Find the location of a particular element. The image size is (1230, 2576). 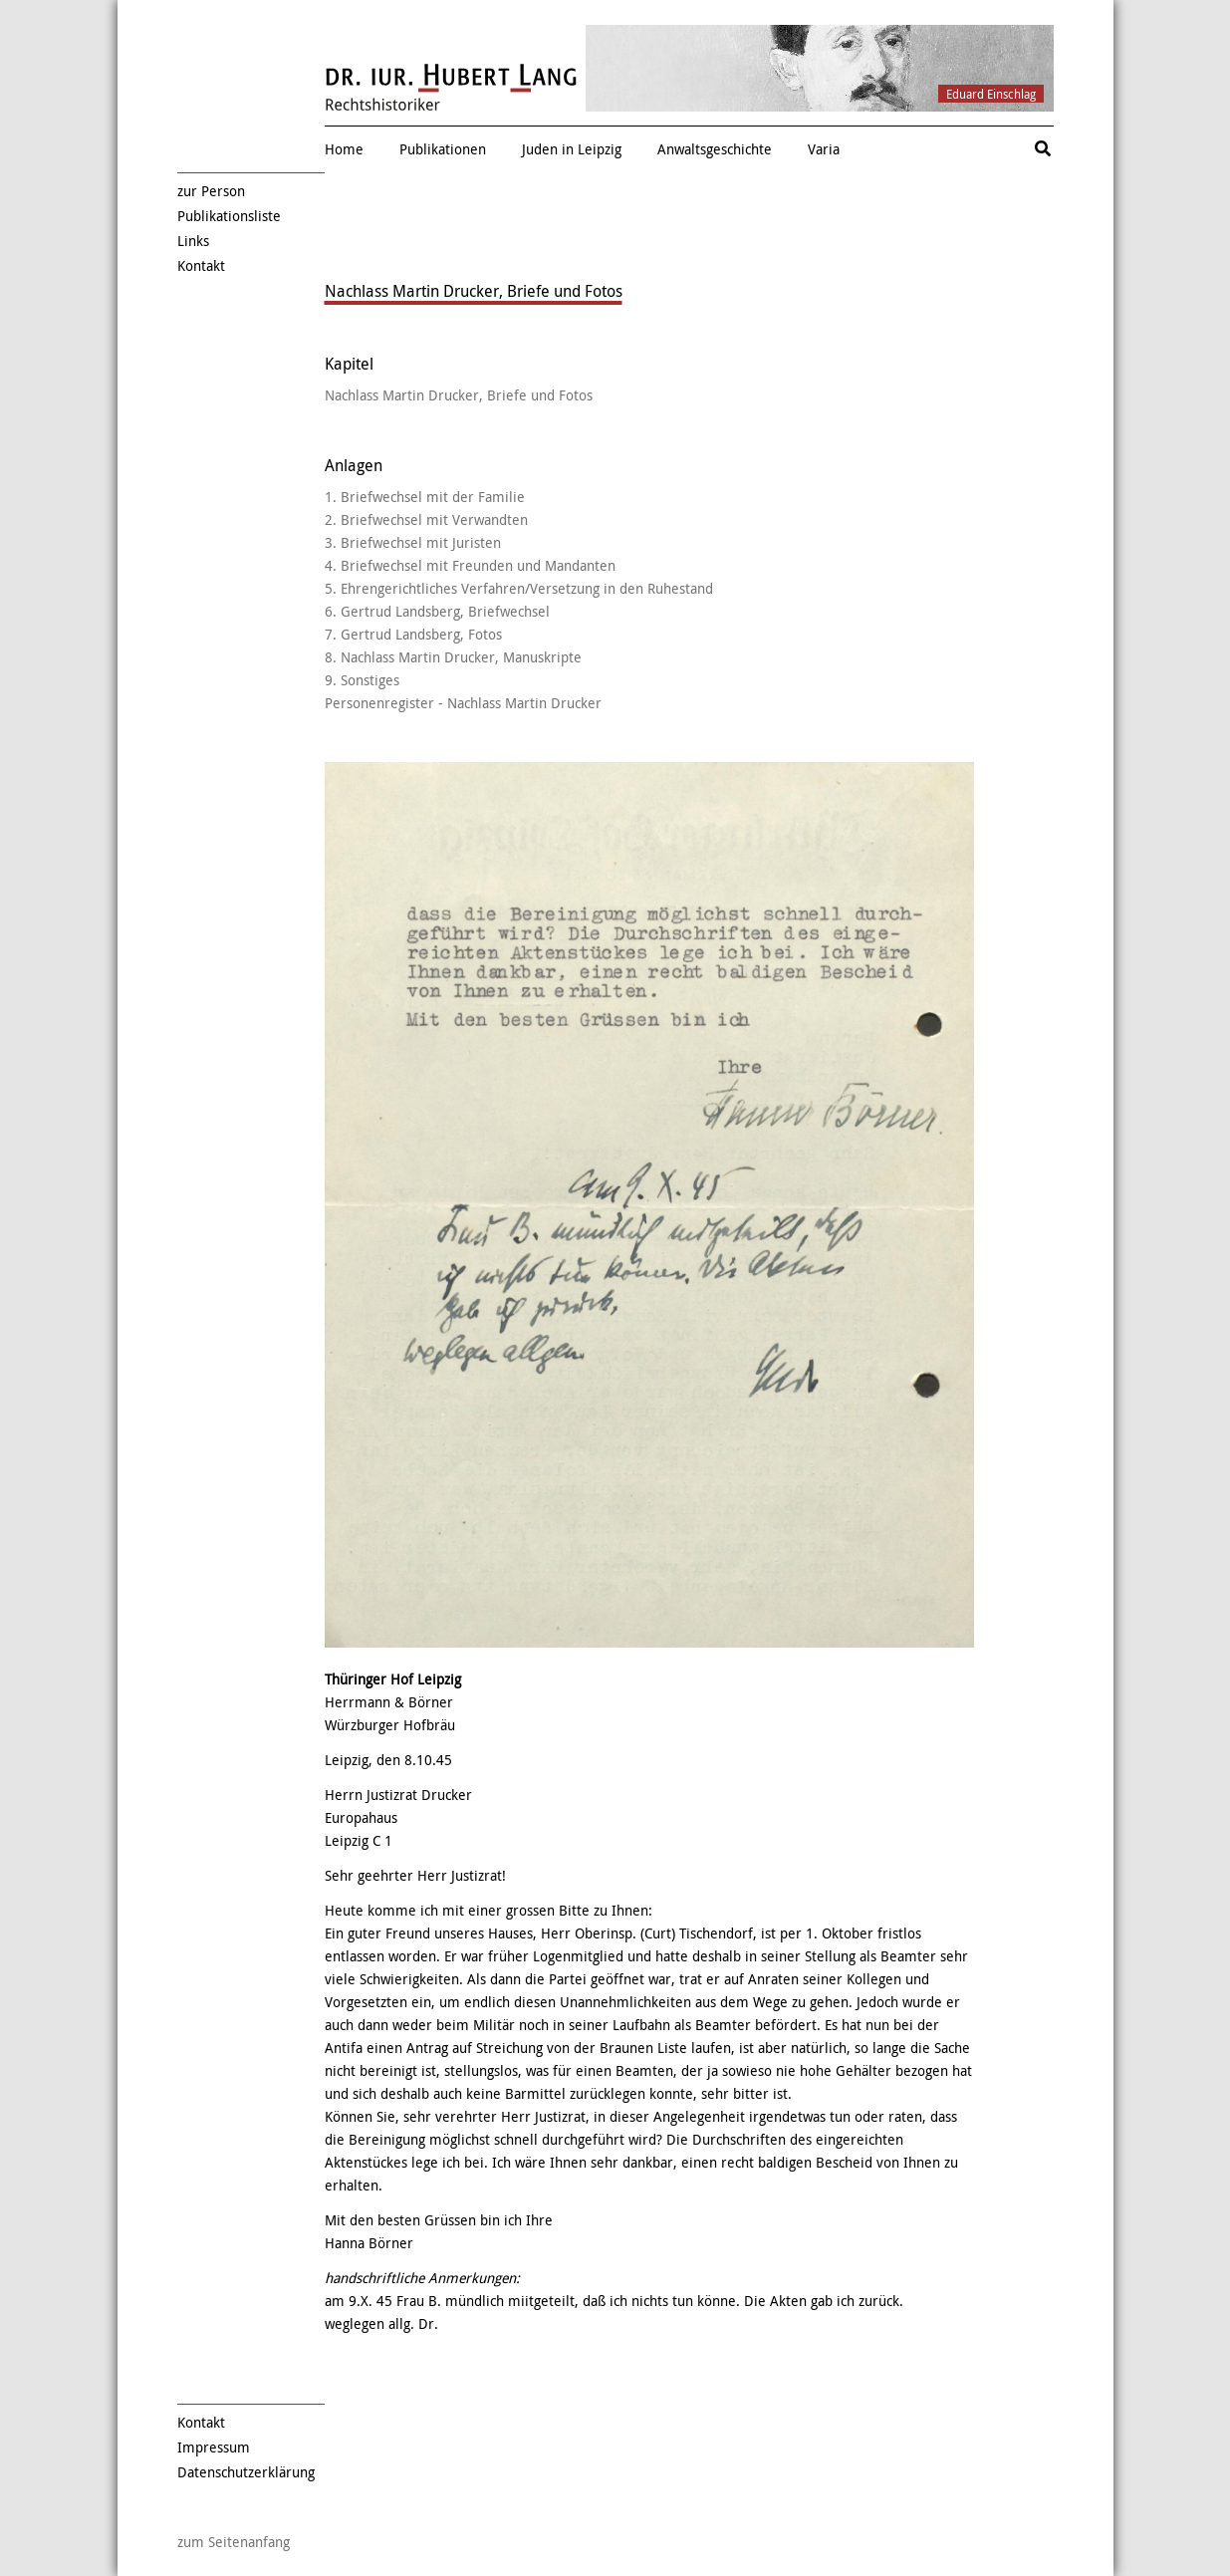

Varia is located at coordinates (824, 148).